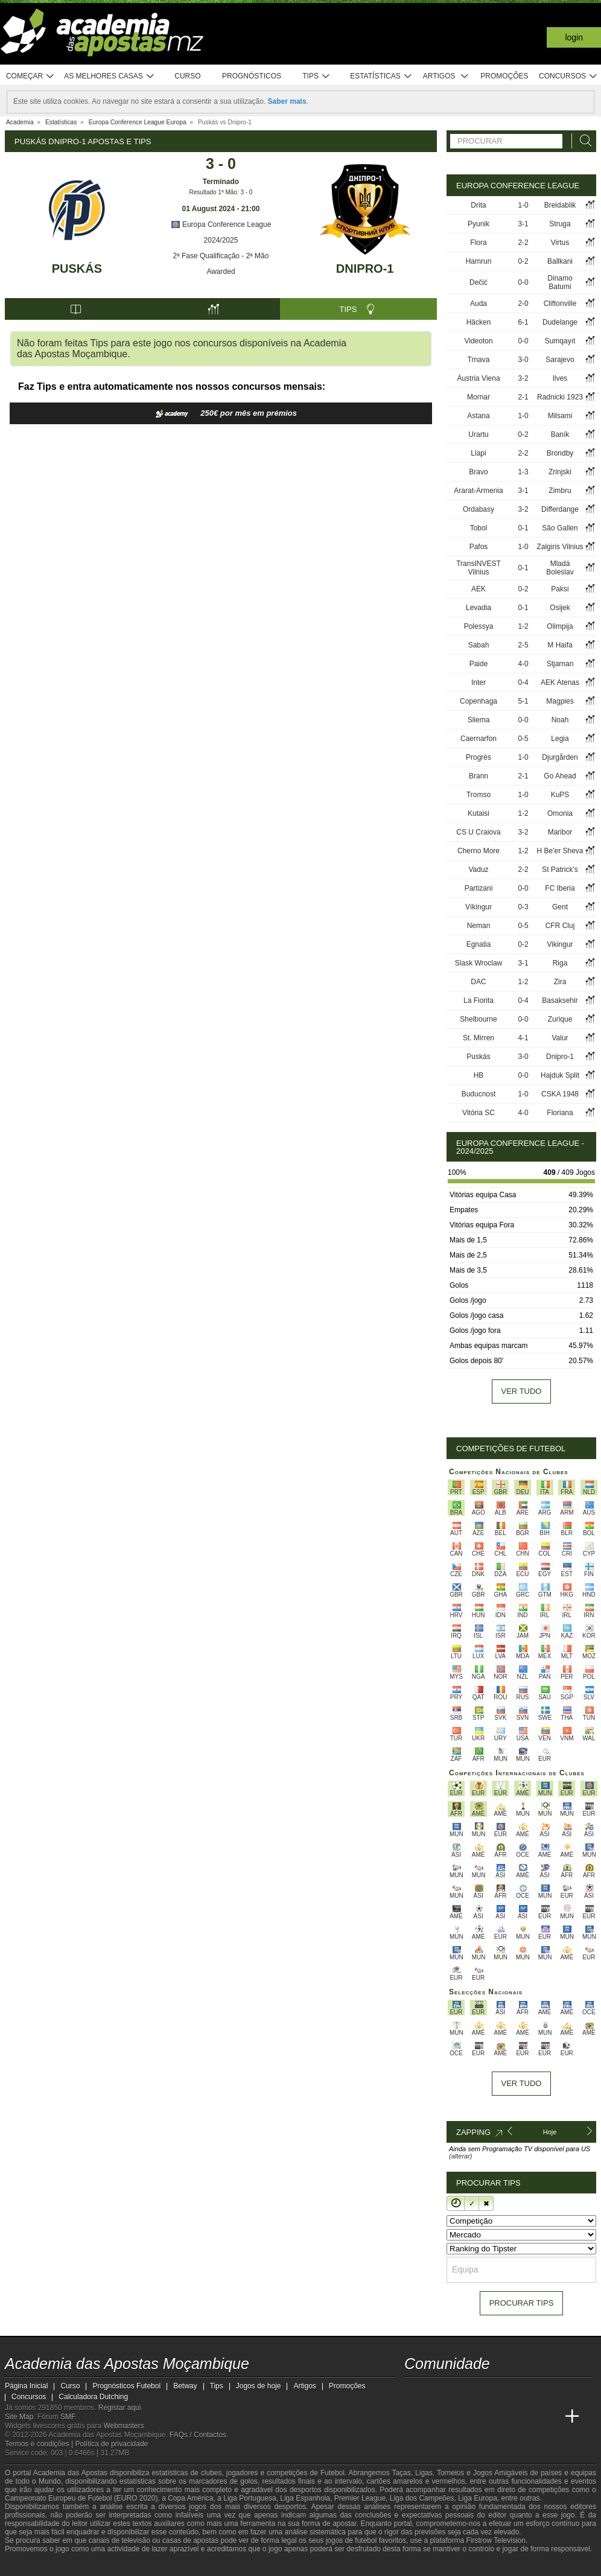 Image resolution: width=601 pixels, height=2576 pixels. What do you see at coordinates (560, 205) in the screenshot?
I see `Breidablik` at bounding box center [560, 205].